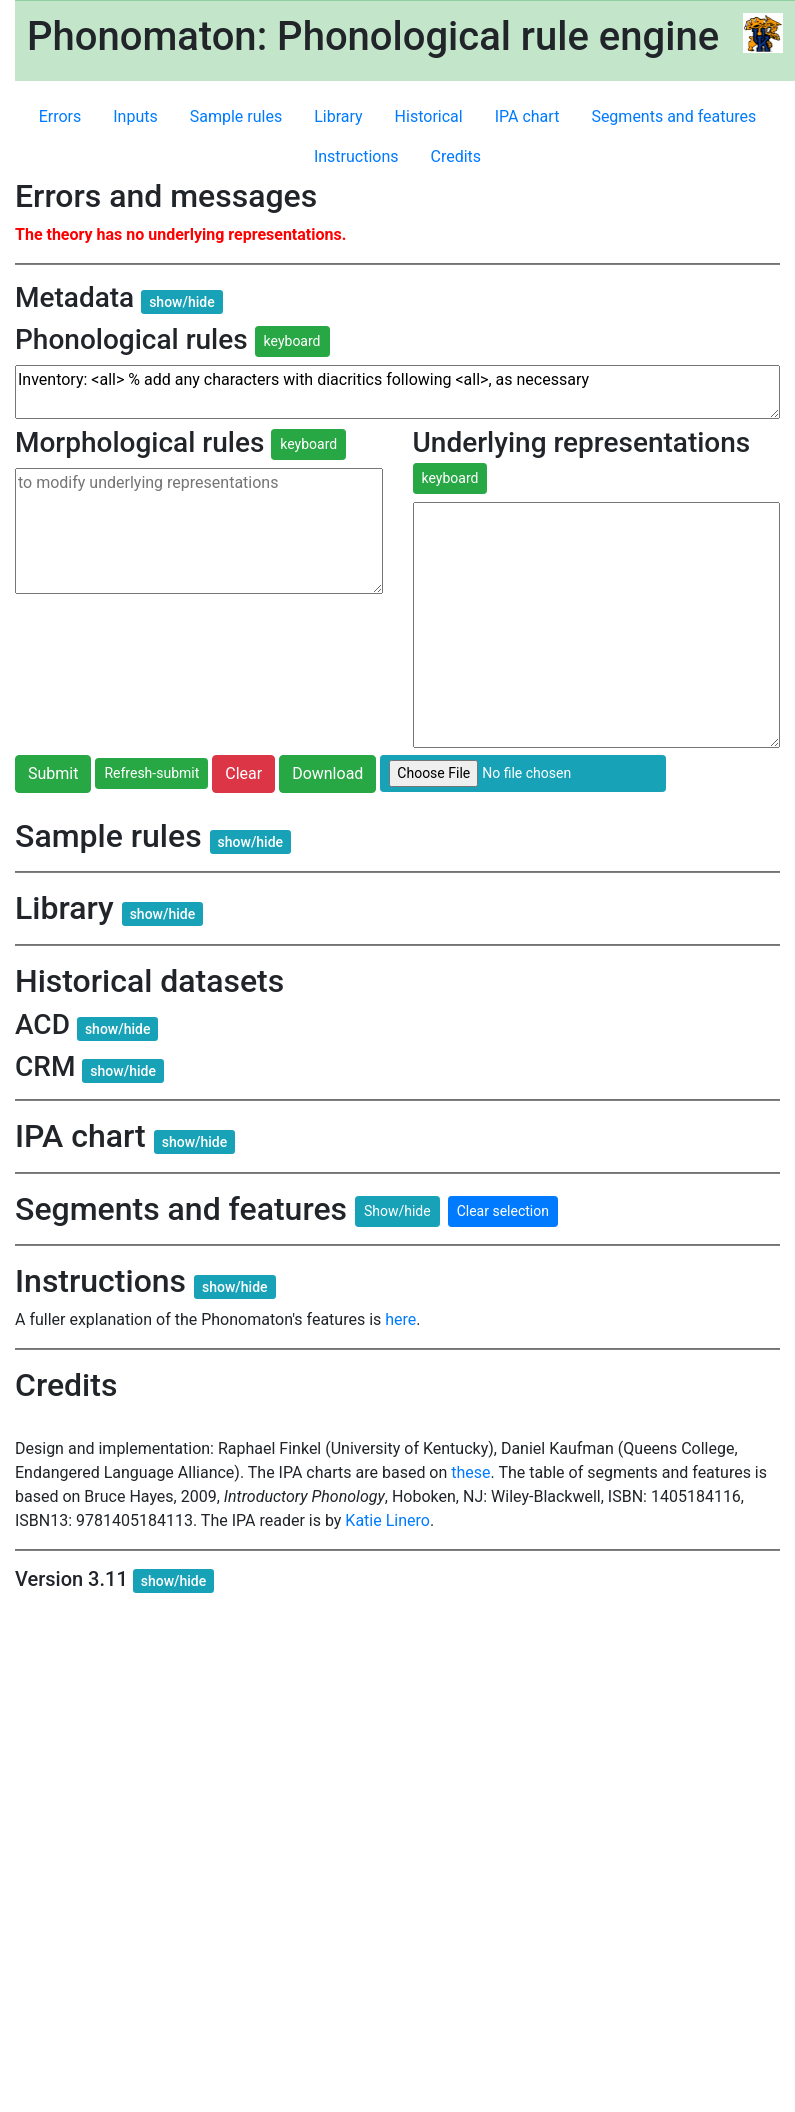 The image size is (795, 2112). Describe the element at coordinates (673, 116) in the screenshot. I see `Segments and features` at that location.